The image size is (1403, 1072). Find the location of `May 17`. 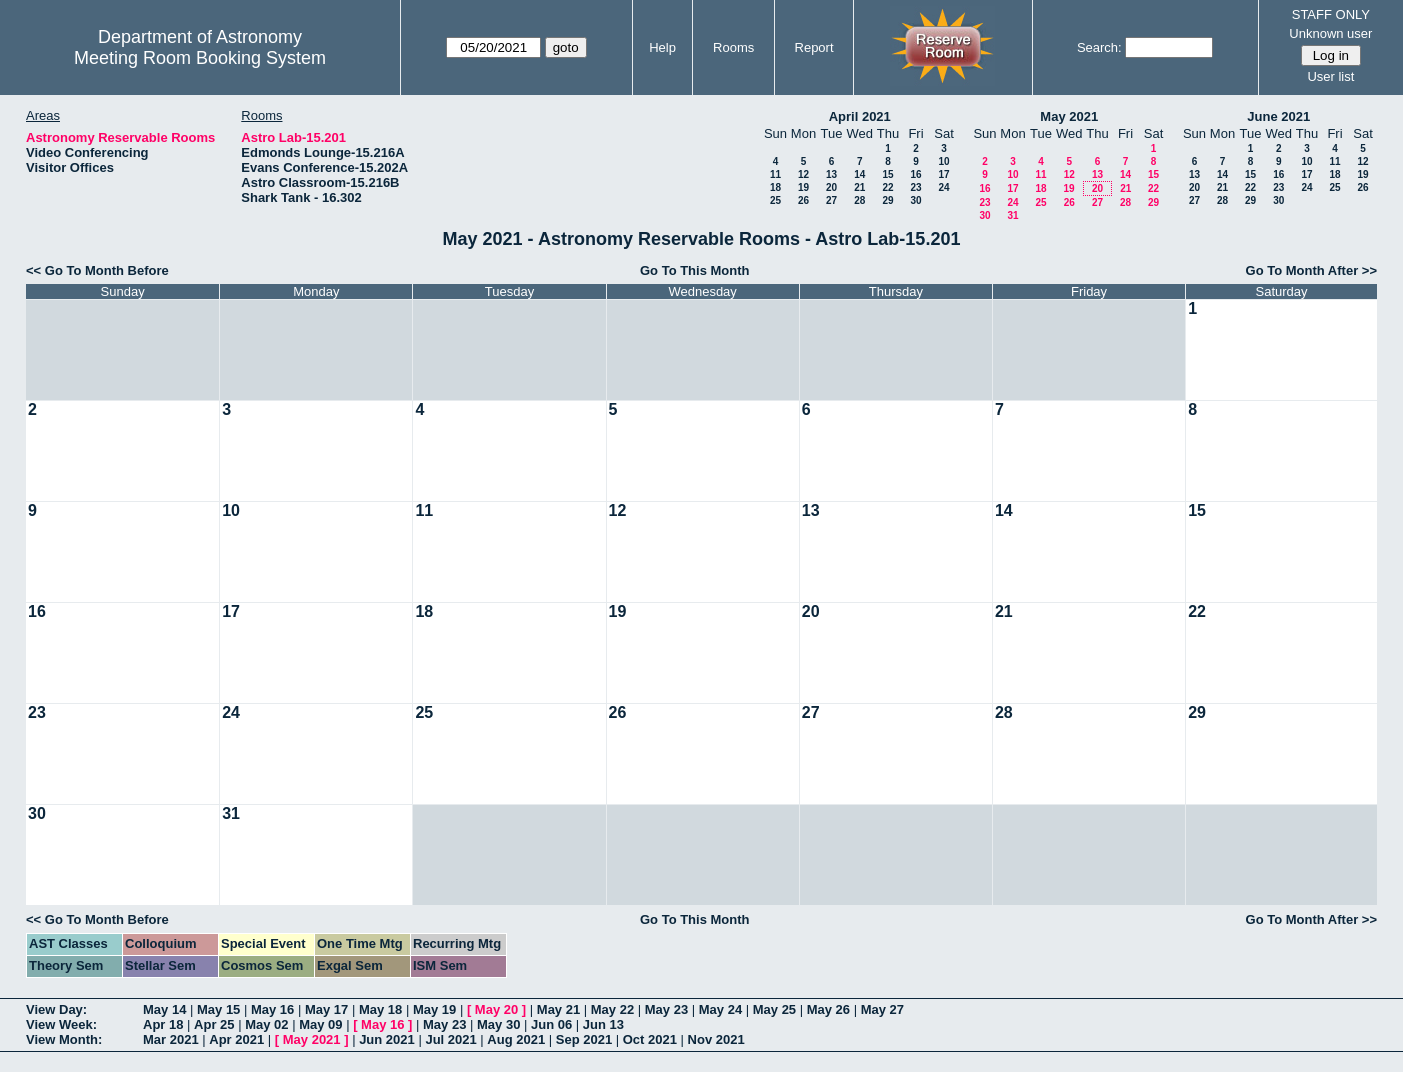

May 17 is located at coordinates (326, 1009).